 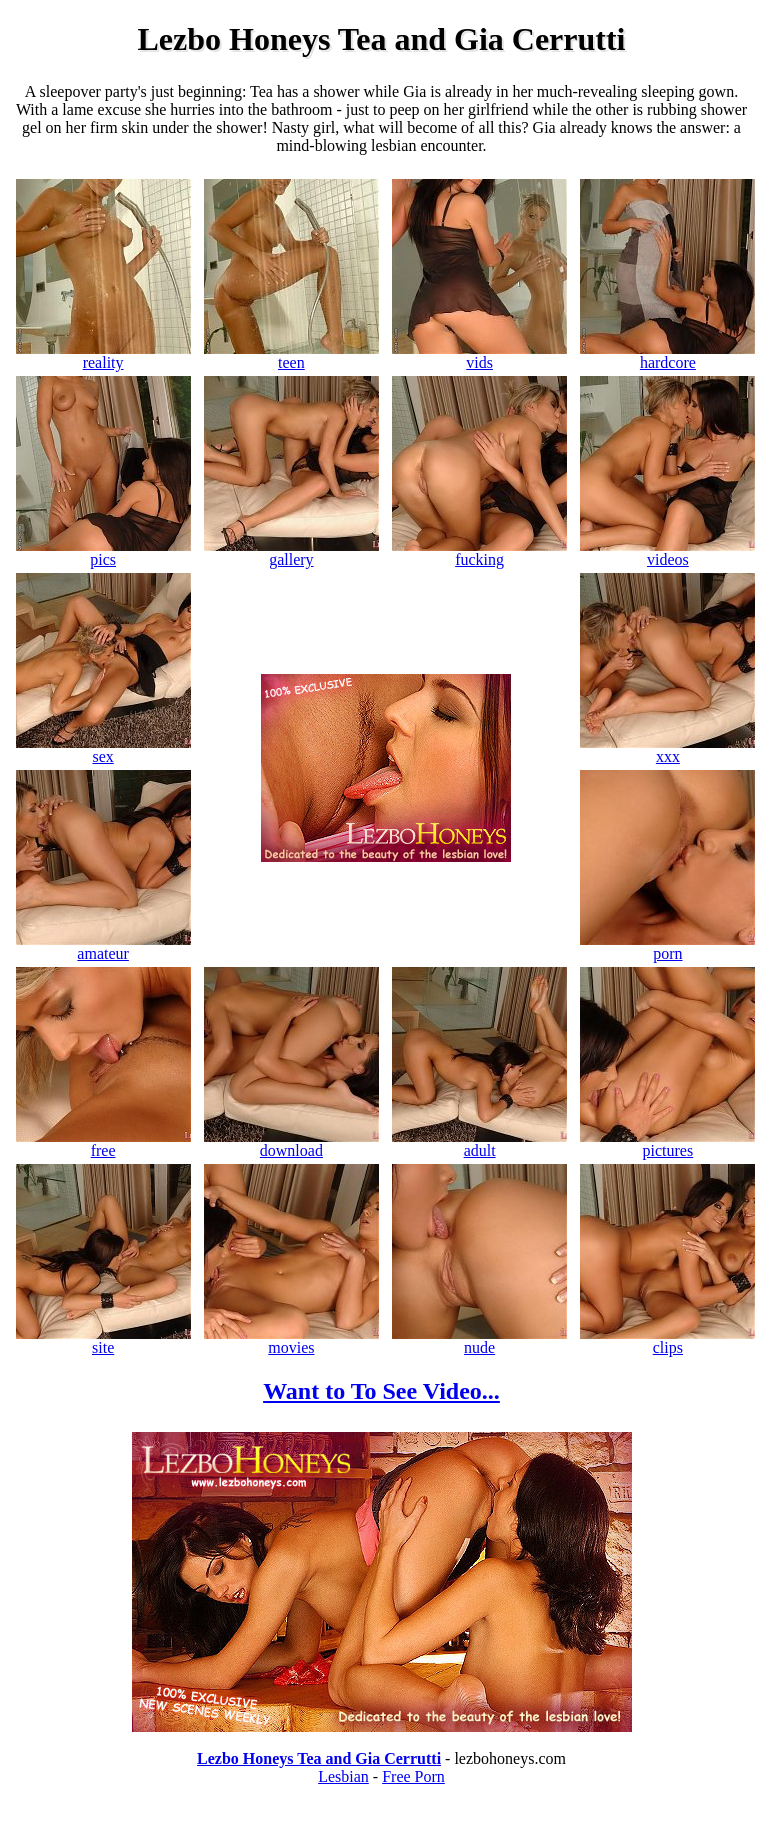 I want to click on Free Porn, so click(x=413, y=1776).